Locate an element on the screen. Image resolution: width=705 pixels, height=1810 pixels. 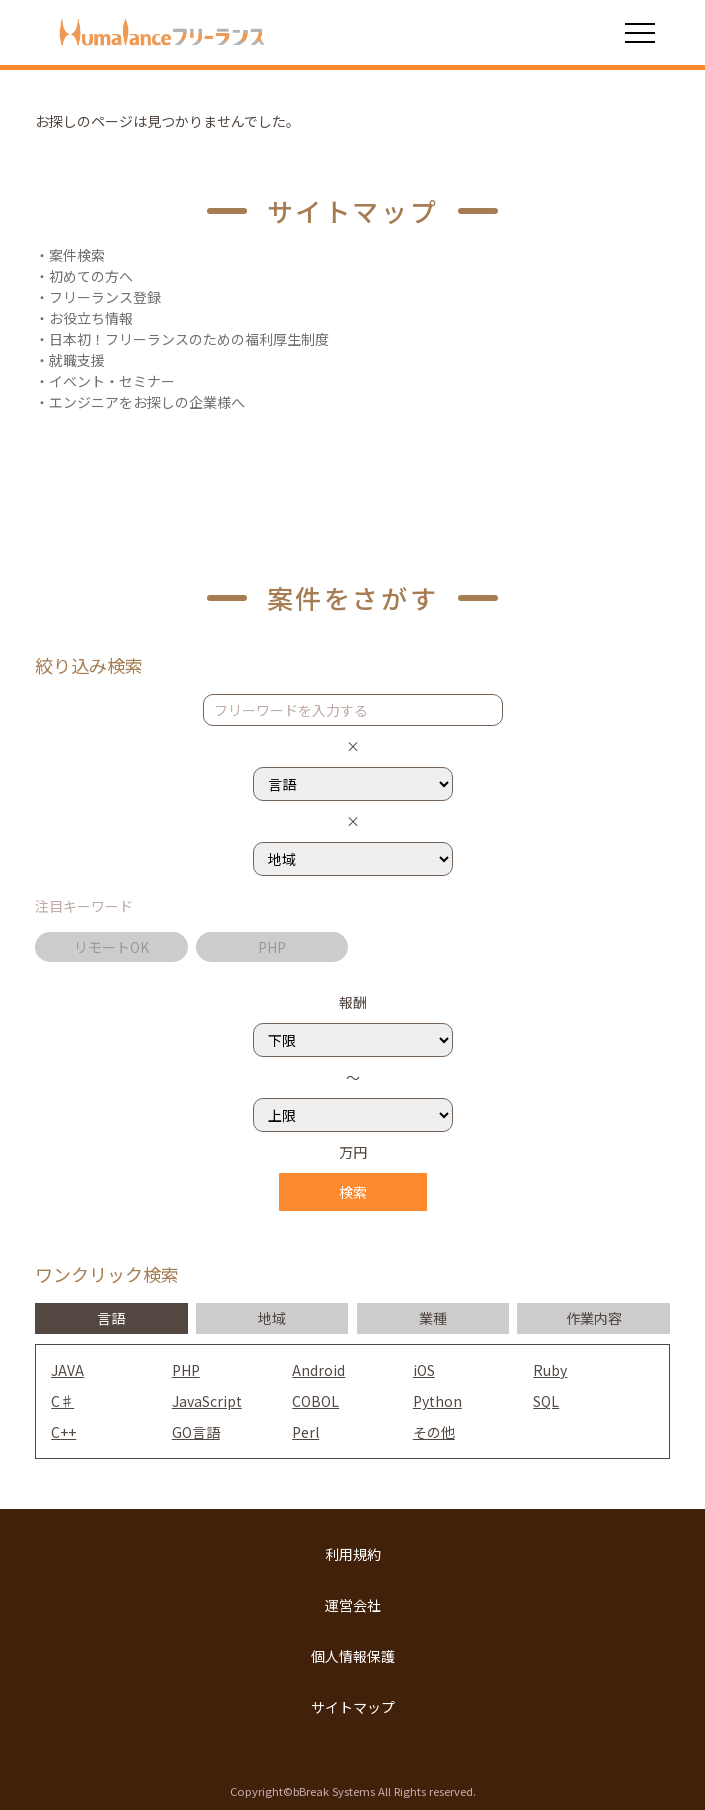
エンジニアをお探しの企業様へ is located at coordinates (147, 402).